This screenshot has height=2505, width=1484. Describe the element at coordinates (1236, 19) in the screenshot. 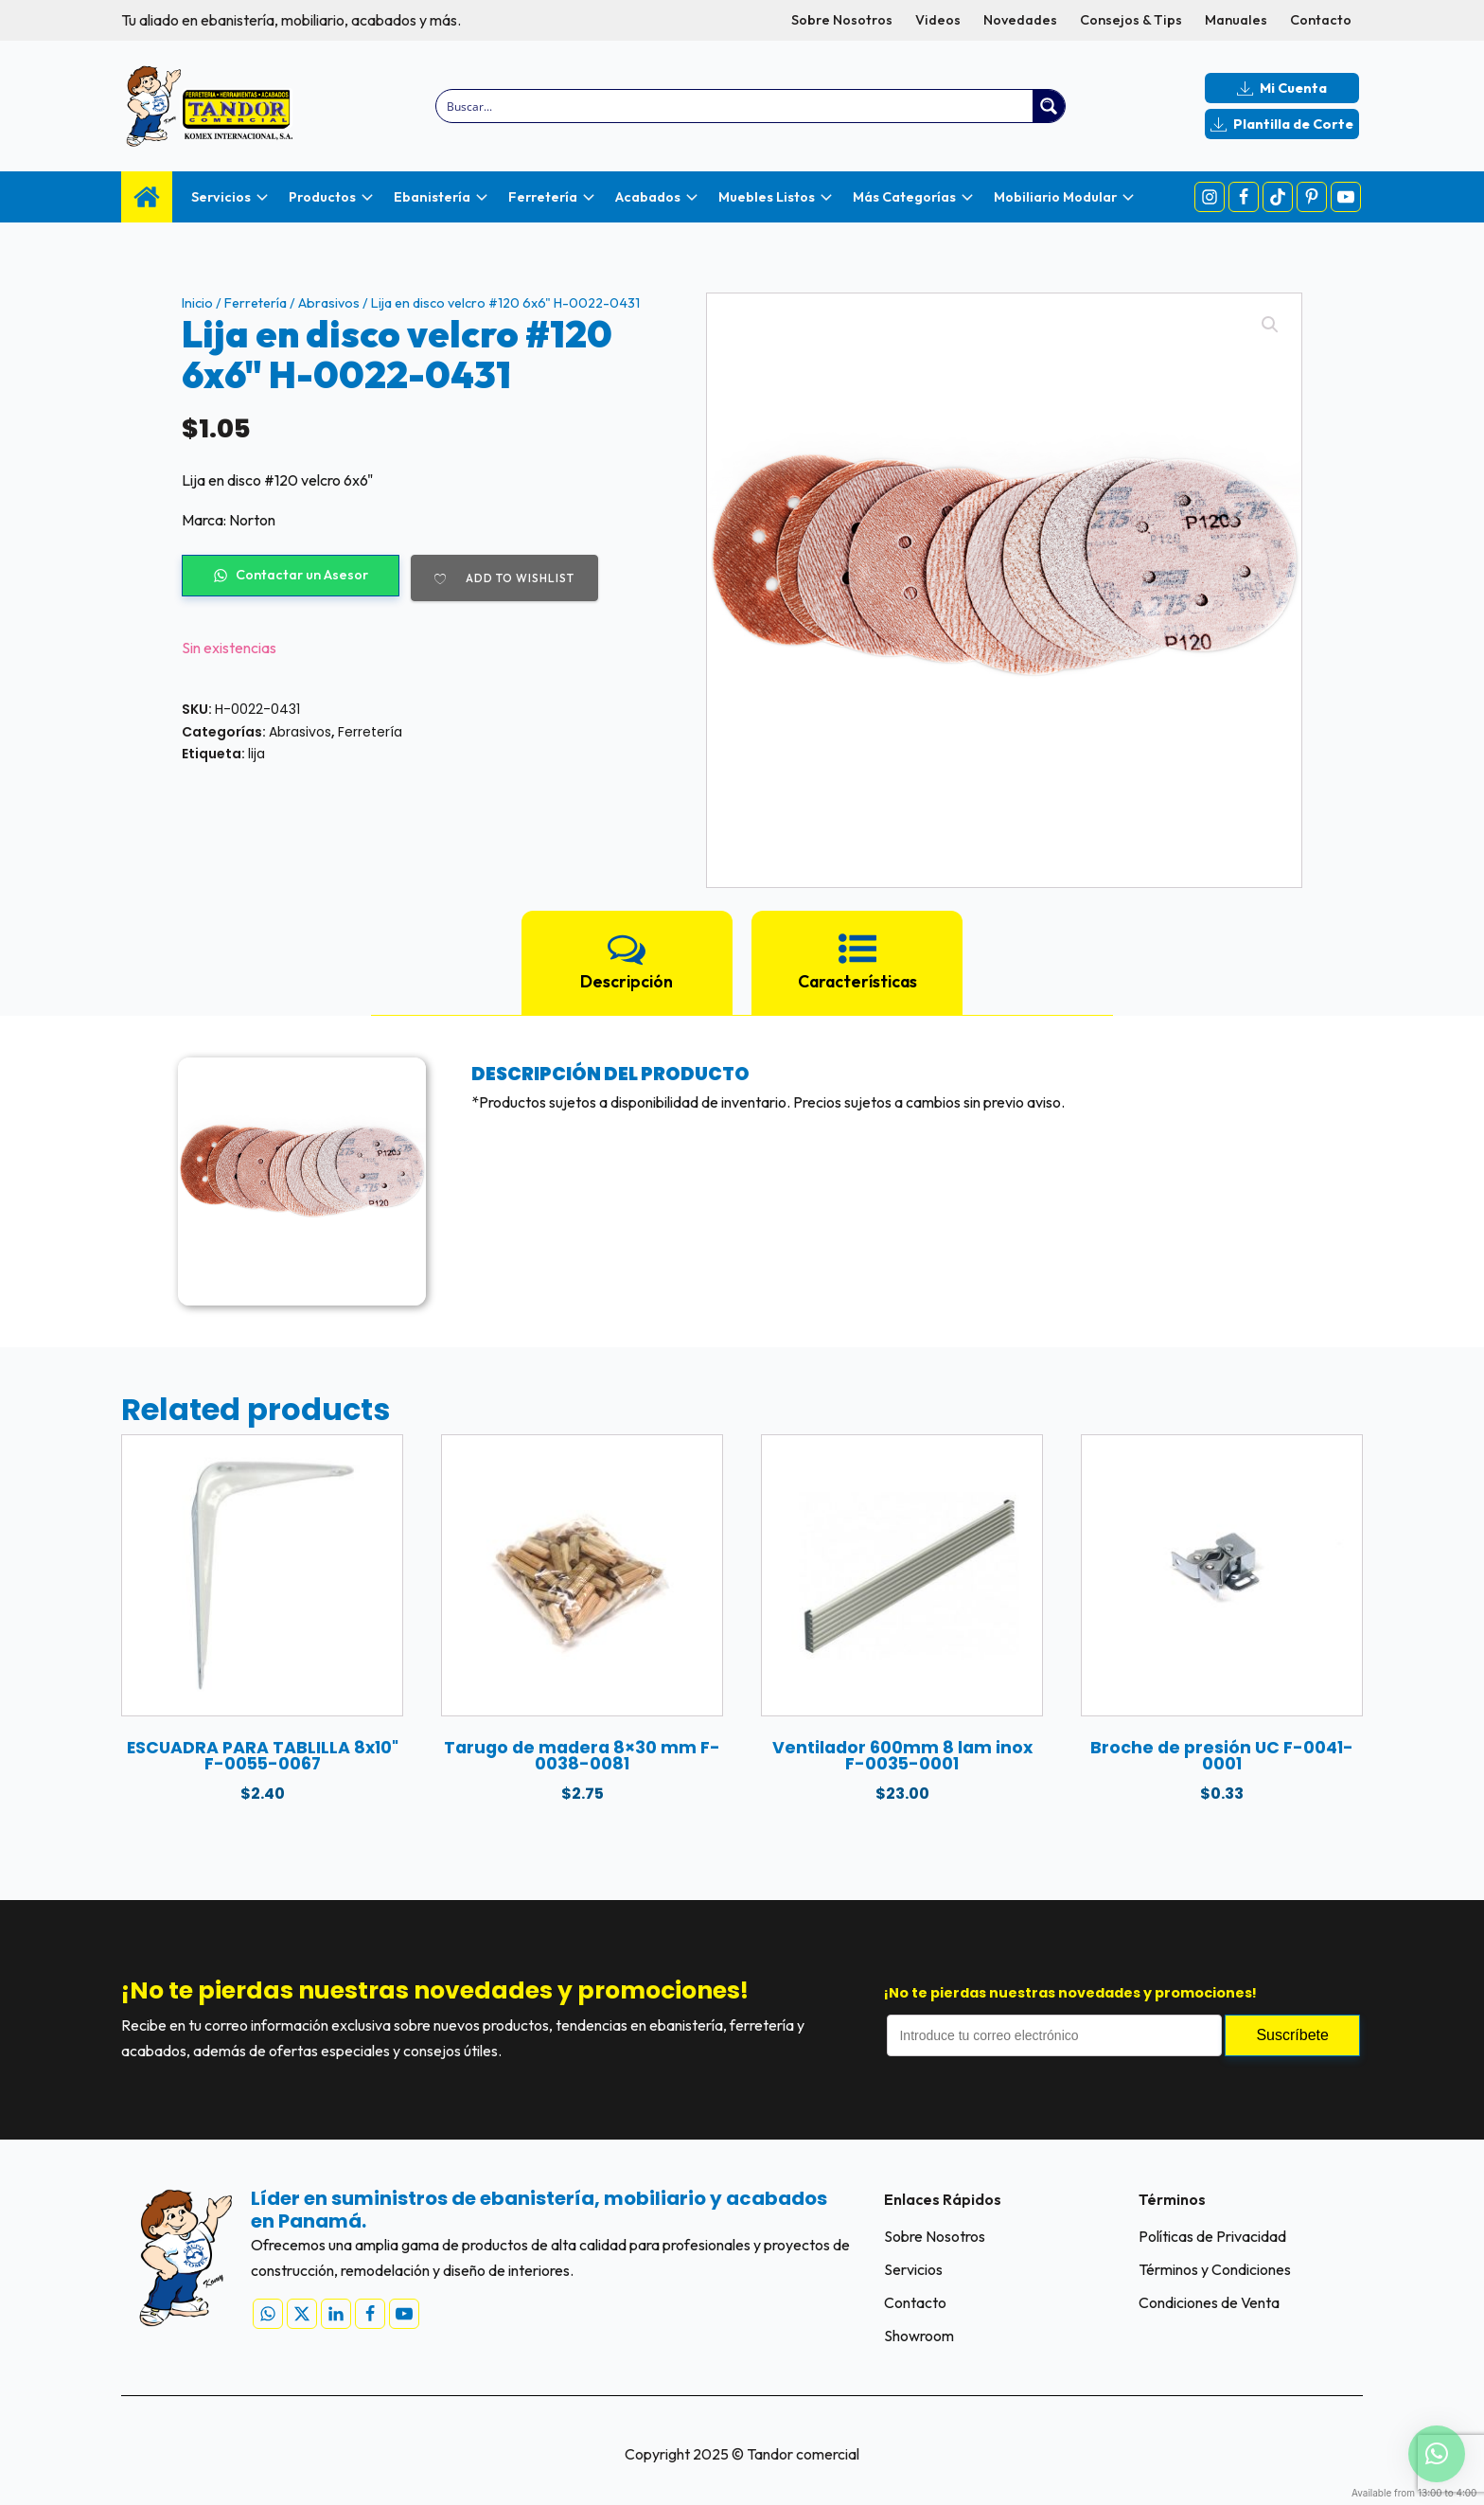

I see `Manuales` at that location.